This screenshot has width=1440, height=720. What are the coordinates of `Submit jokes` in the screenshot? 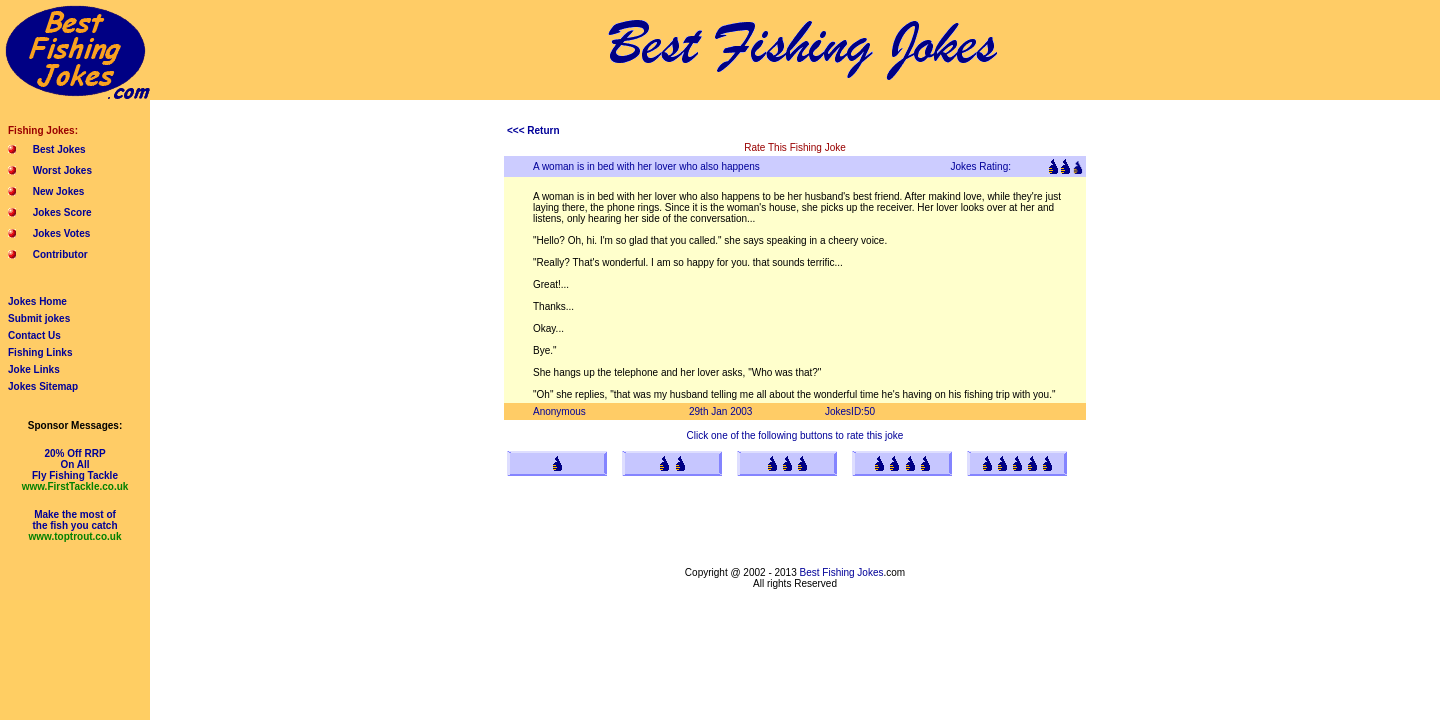 It's located at (39, 318).